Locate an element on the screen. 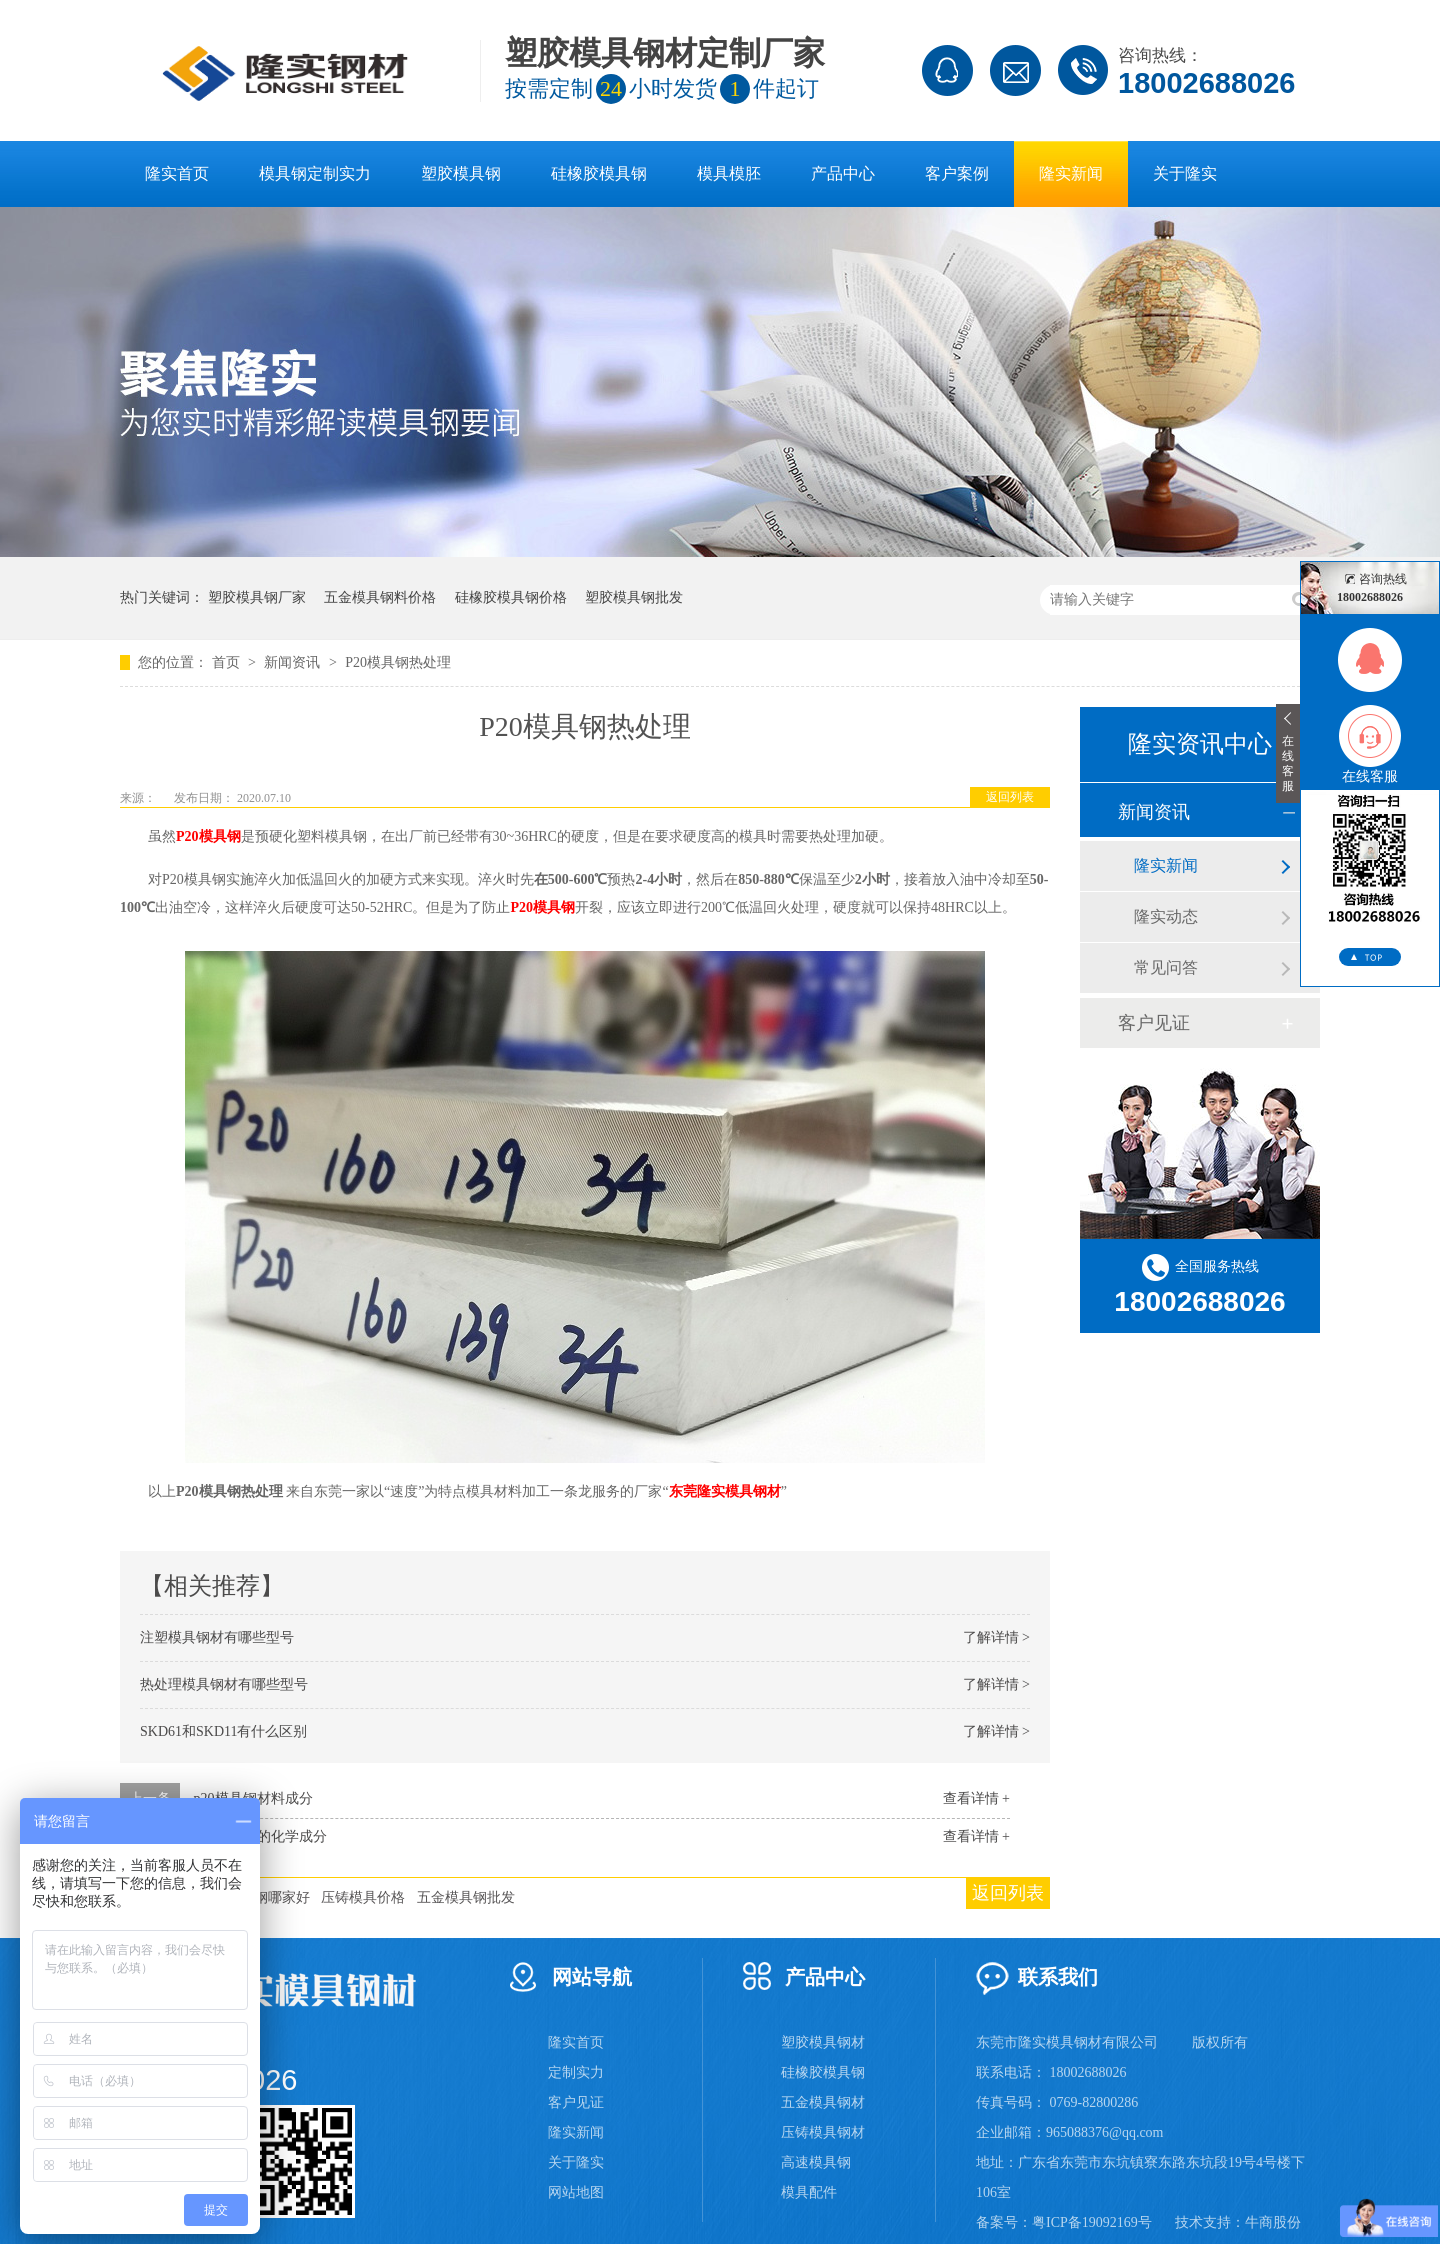  模具模胚 is located at coordinates (729, 173).